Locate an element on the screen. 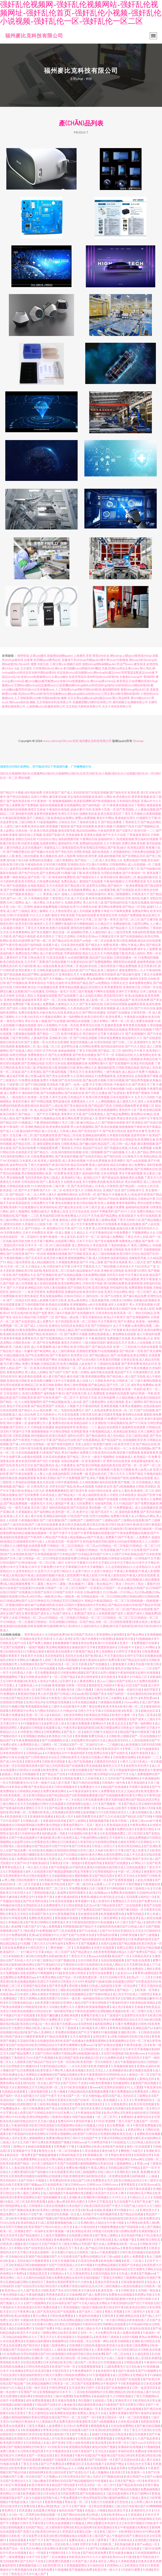 This screenshot has width=162, height=2576. 另类残酷拳交AV is located at coordinates (19, 1782).